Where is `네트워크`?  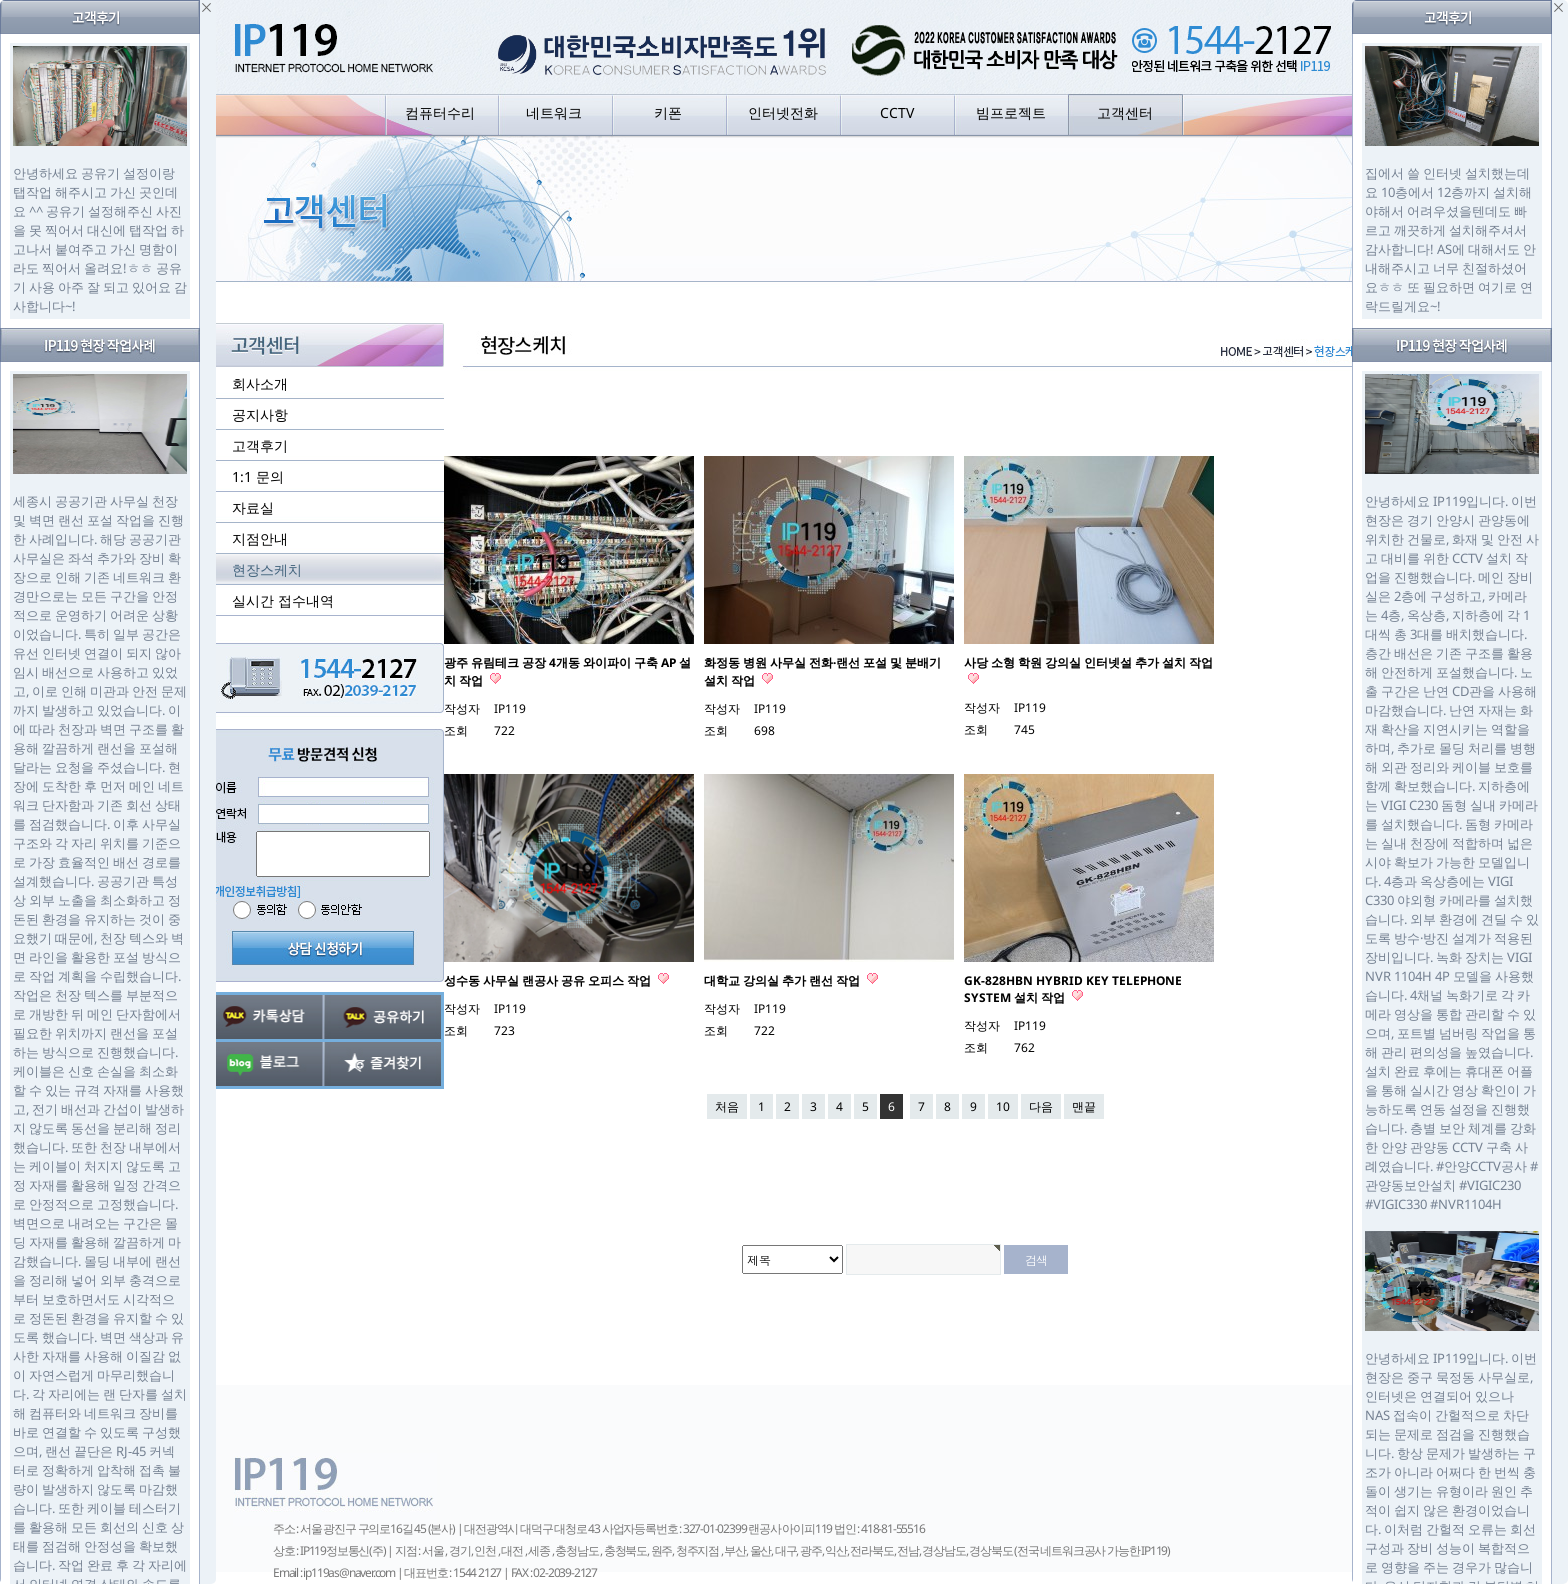
네트워크 is located at coordinates (554, 112).